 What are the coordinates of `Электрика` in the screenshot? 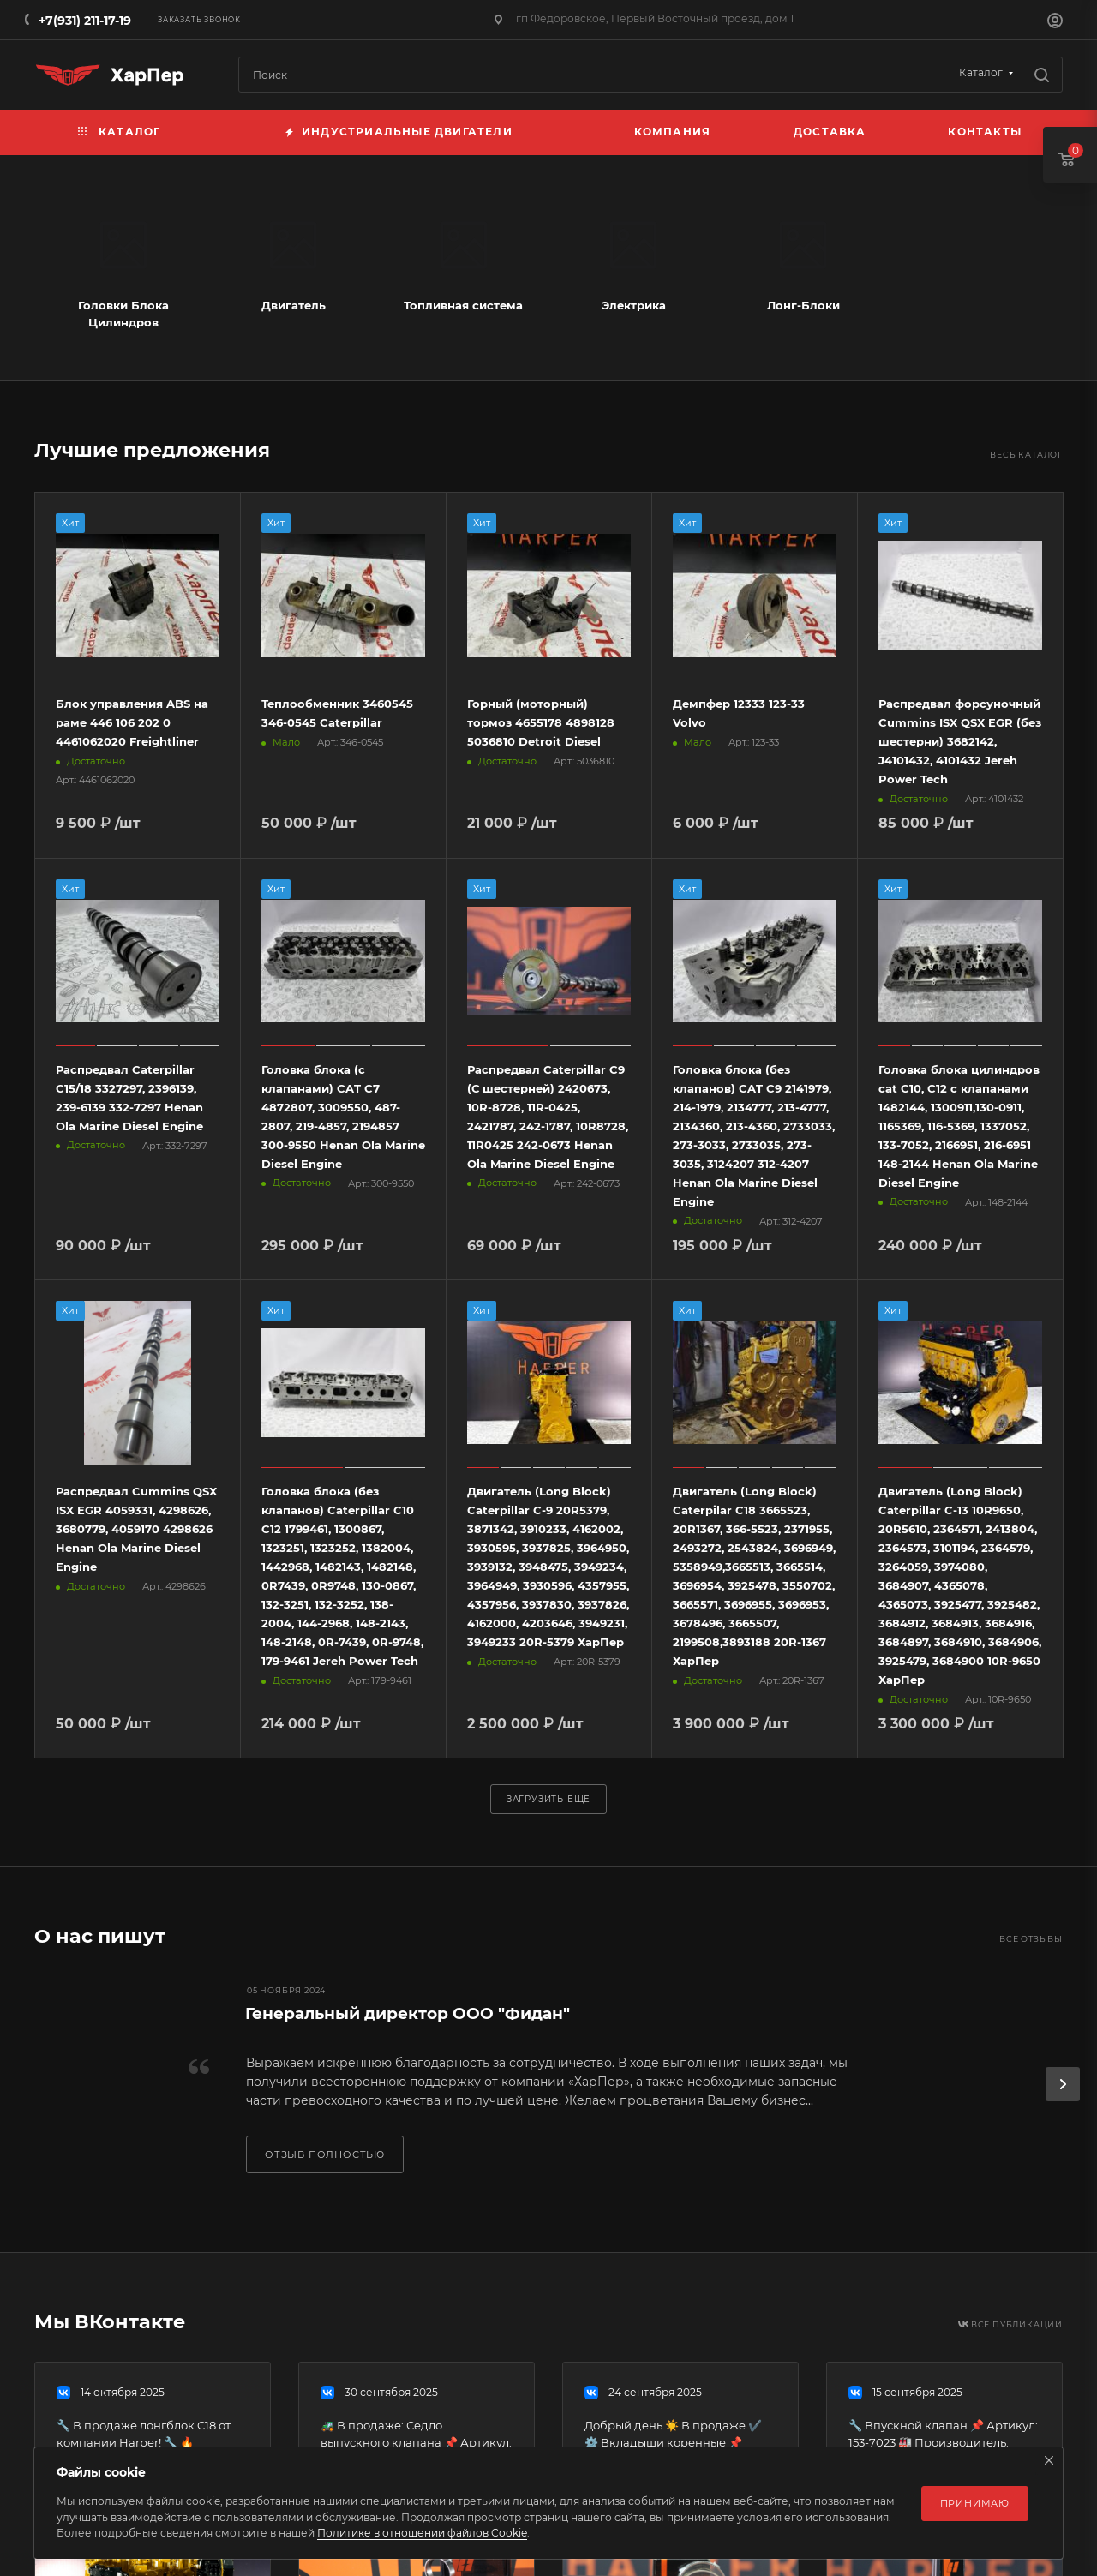 It's located at (634, 305).